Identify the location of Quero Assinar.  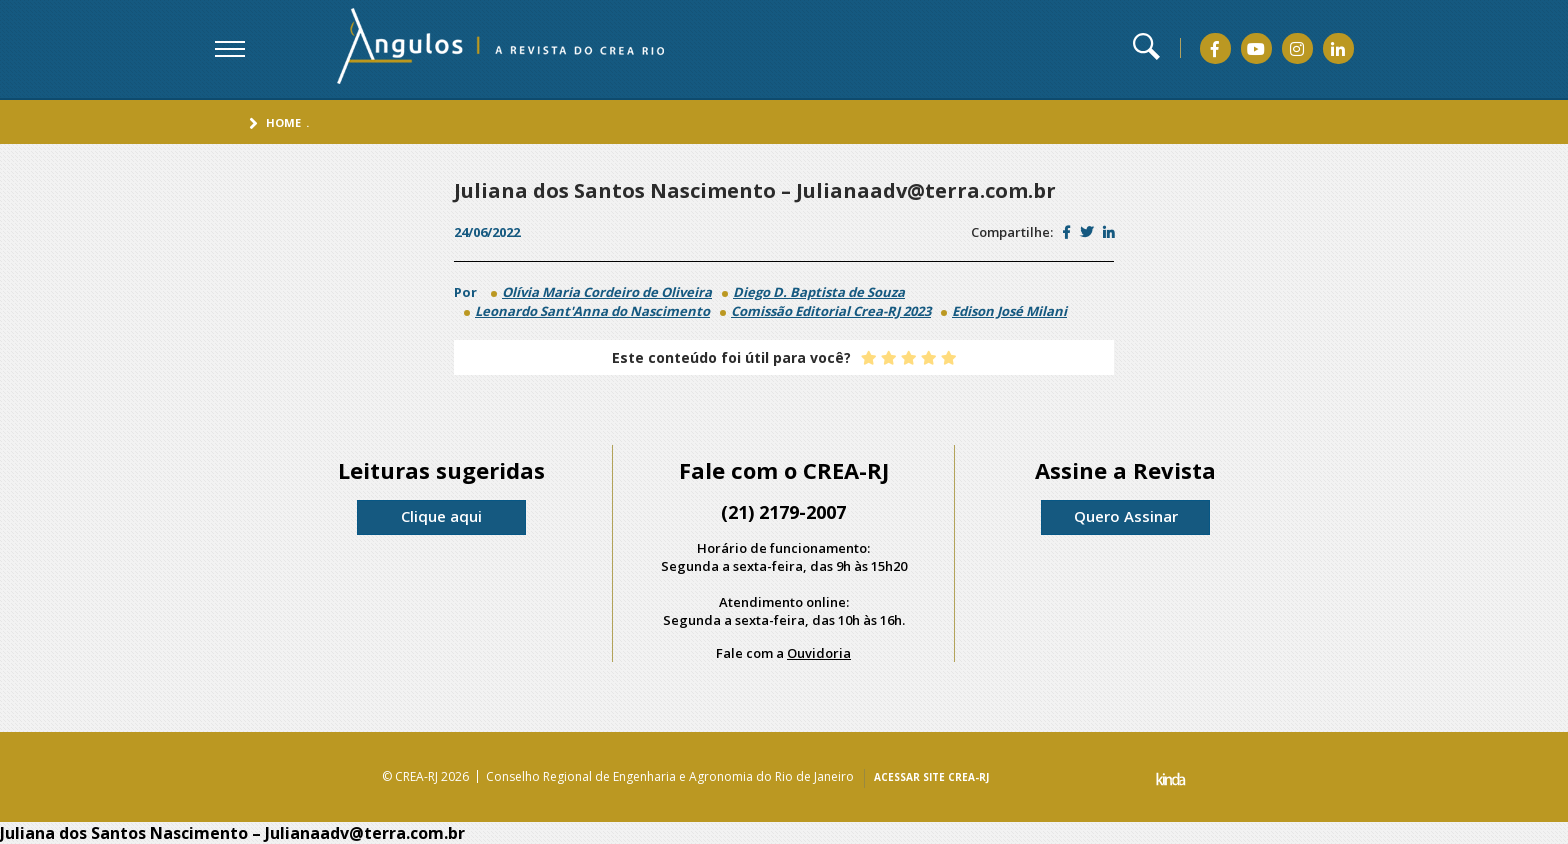
(1126, 516).